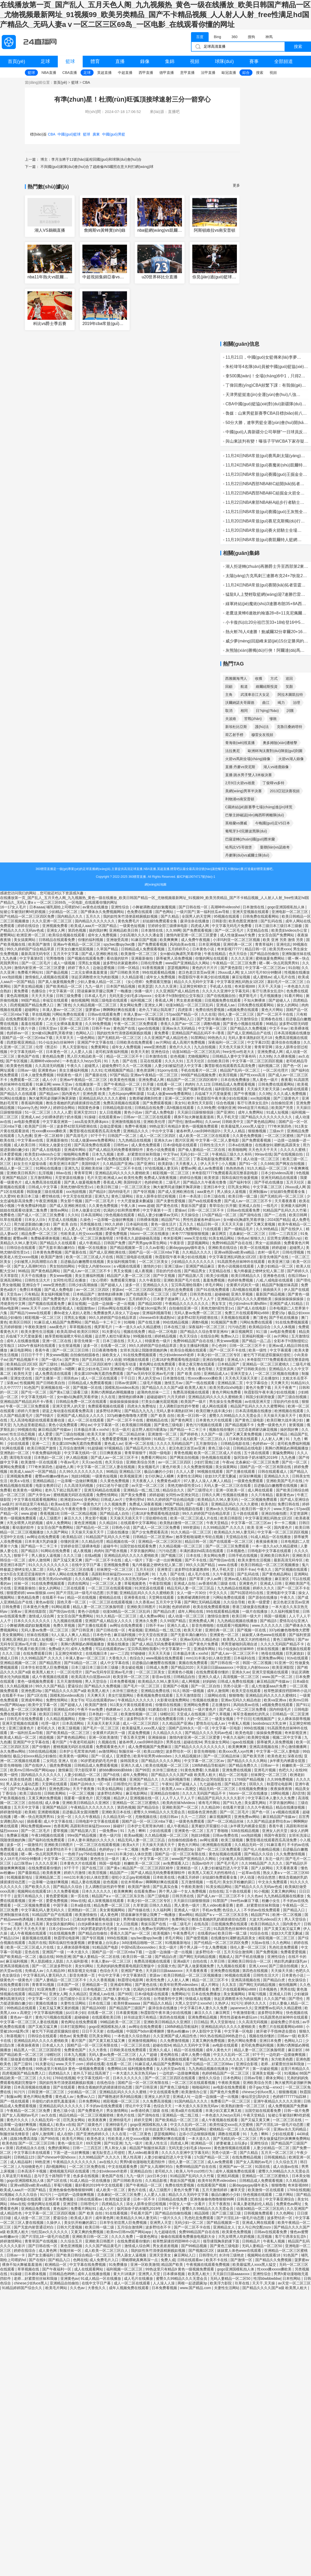 The image size is (311, 2576). I want to click on 天天躁日日躁狠狠很躁, so click(196, 1112).